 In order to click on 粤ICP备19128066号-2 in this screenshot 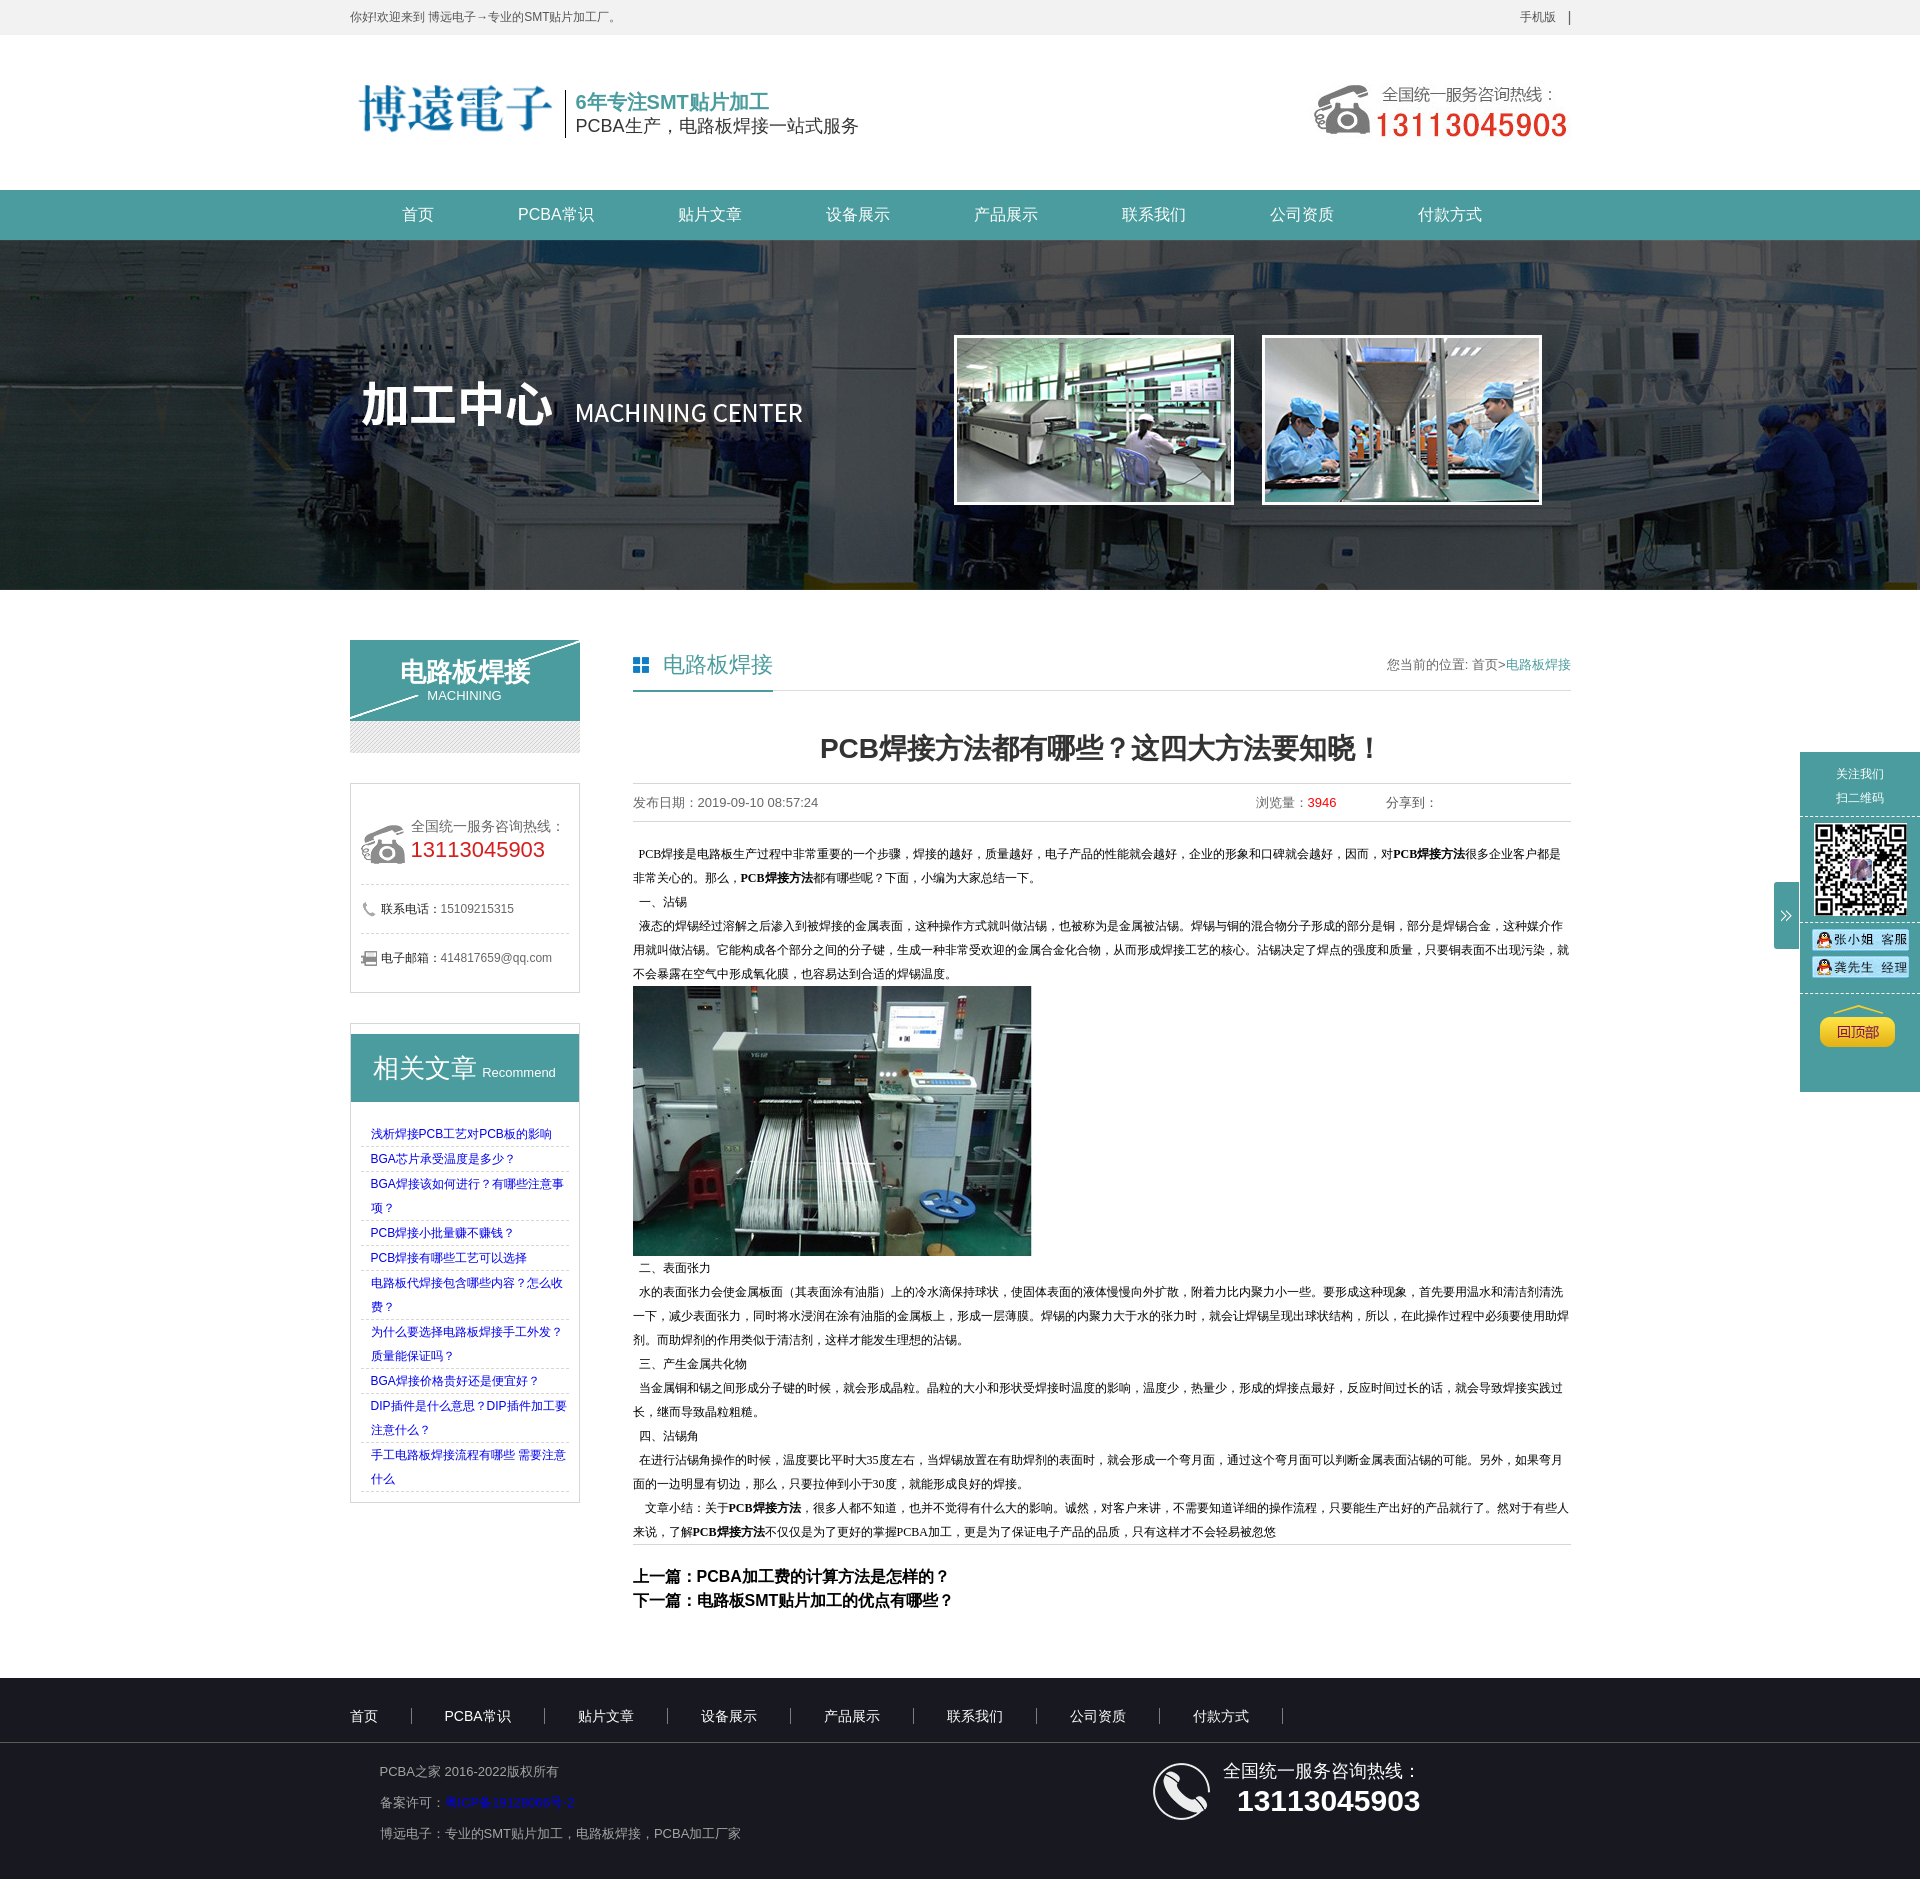, I will do `click(510, 1802)`.